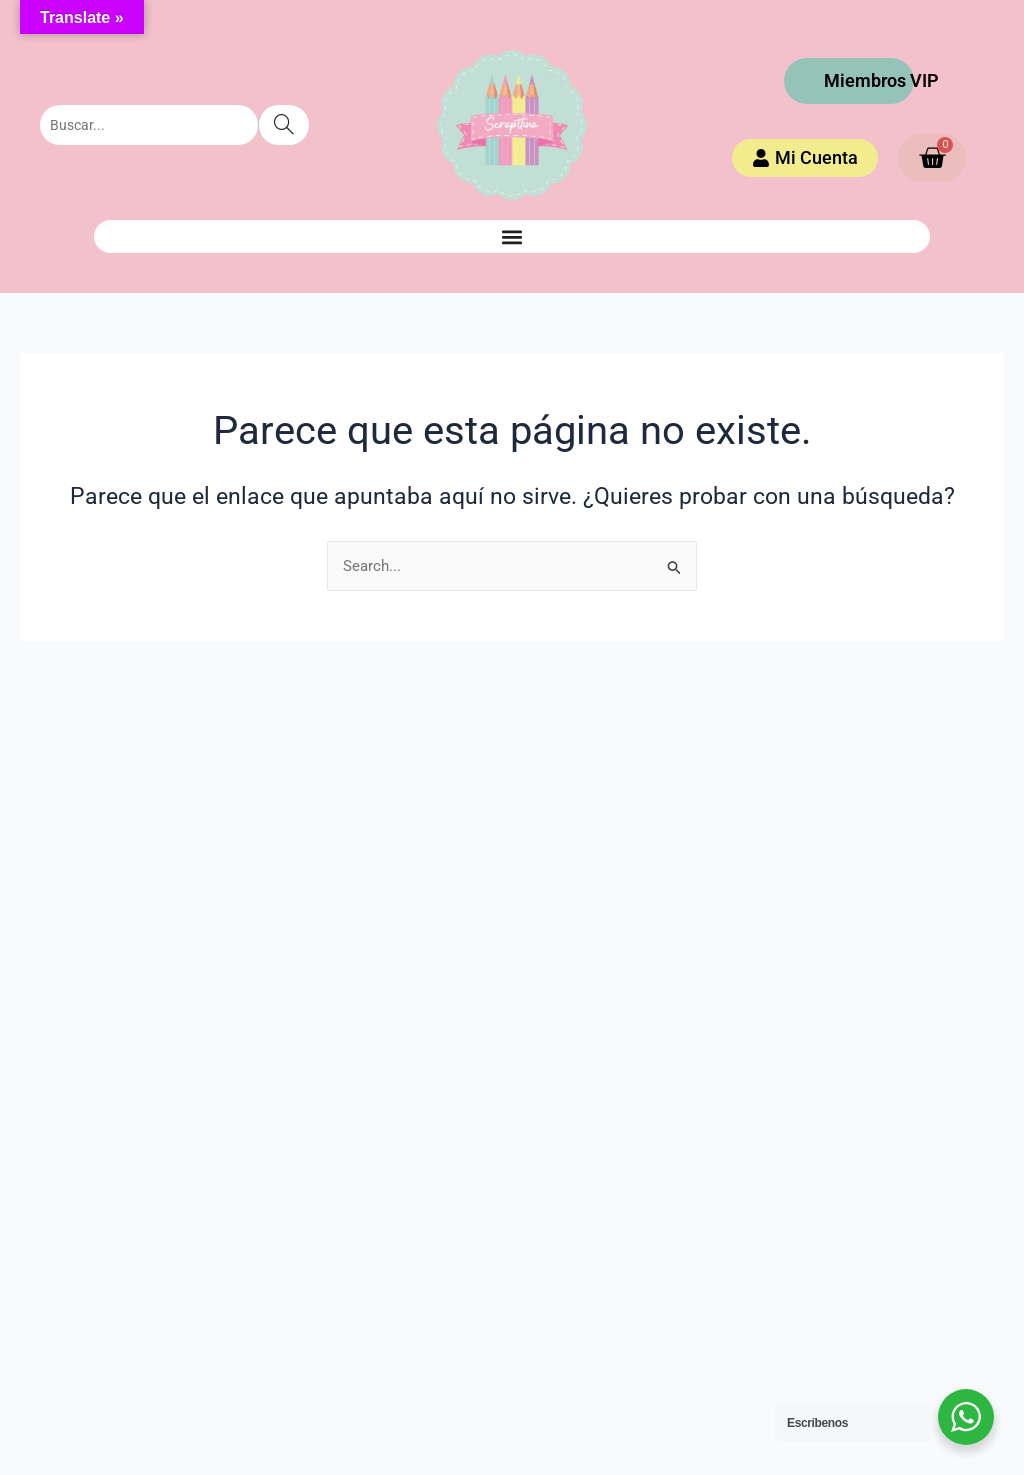 The image size is (1024, 1475). I want to click on [Search], so click(283, 125).